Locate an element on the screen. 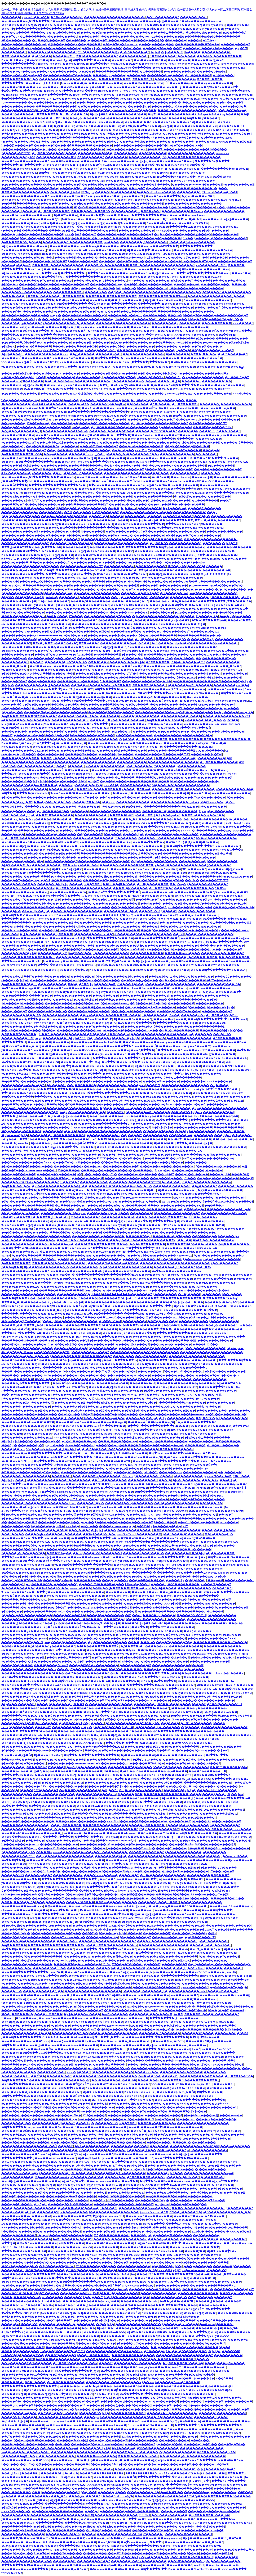 This screenshot has height=2576, width=256. ������Ļ�պ�����������Ƶ is located at coordinates (57, 1135).